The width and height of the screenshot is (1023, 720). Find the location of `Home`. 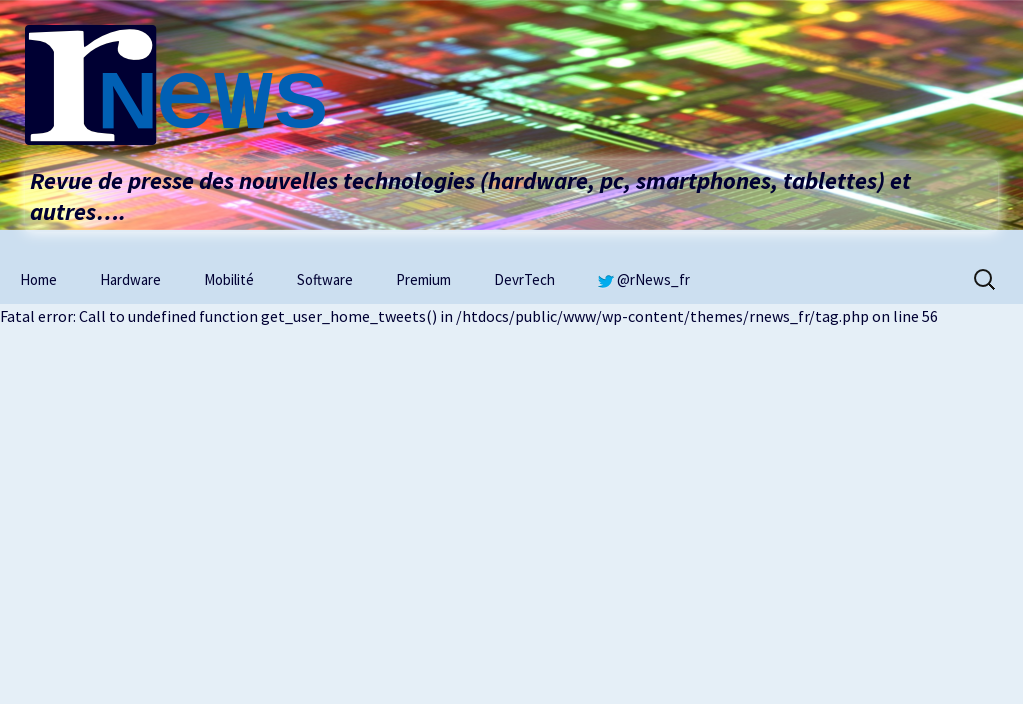

Home is located at coordinates (38, 279).